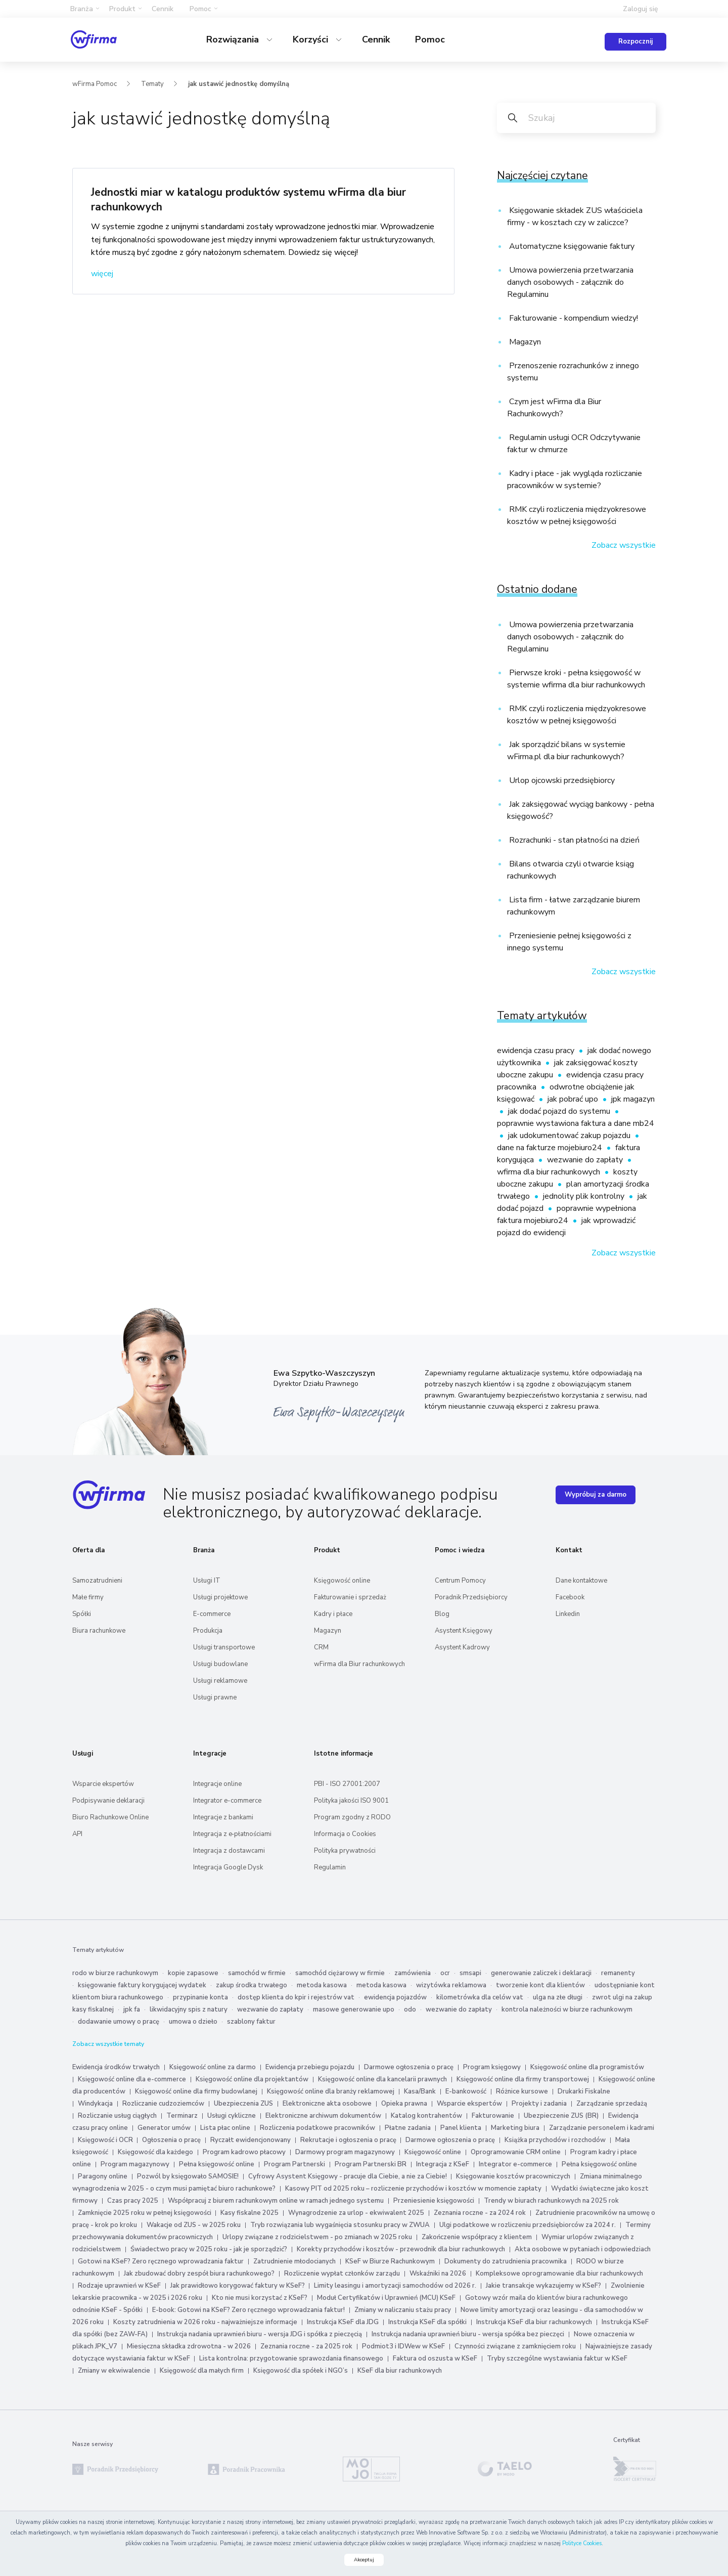 The height and width of the screenshot is (2576, 728). Describe the element at coordinates (408, 2127) in the screenshot. I see `Płatne zadania` at that location.